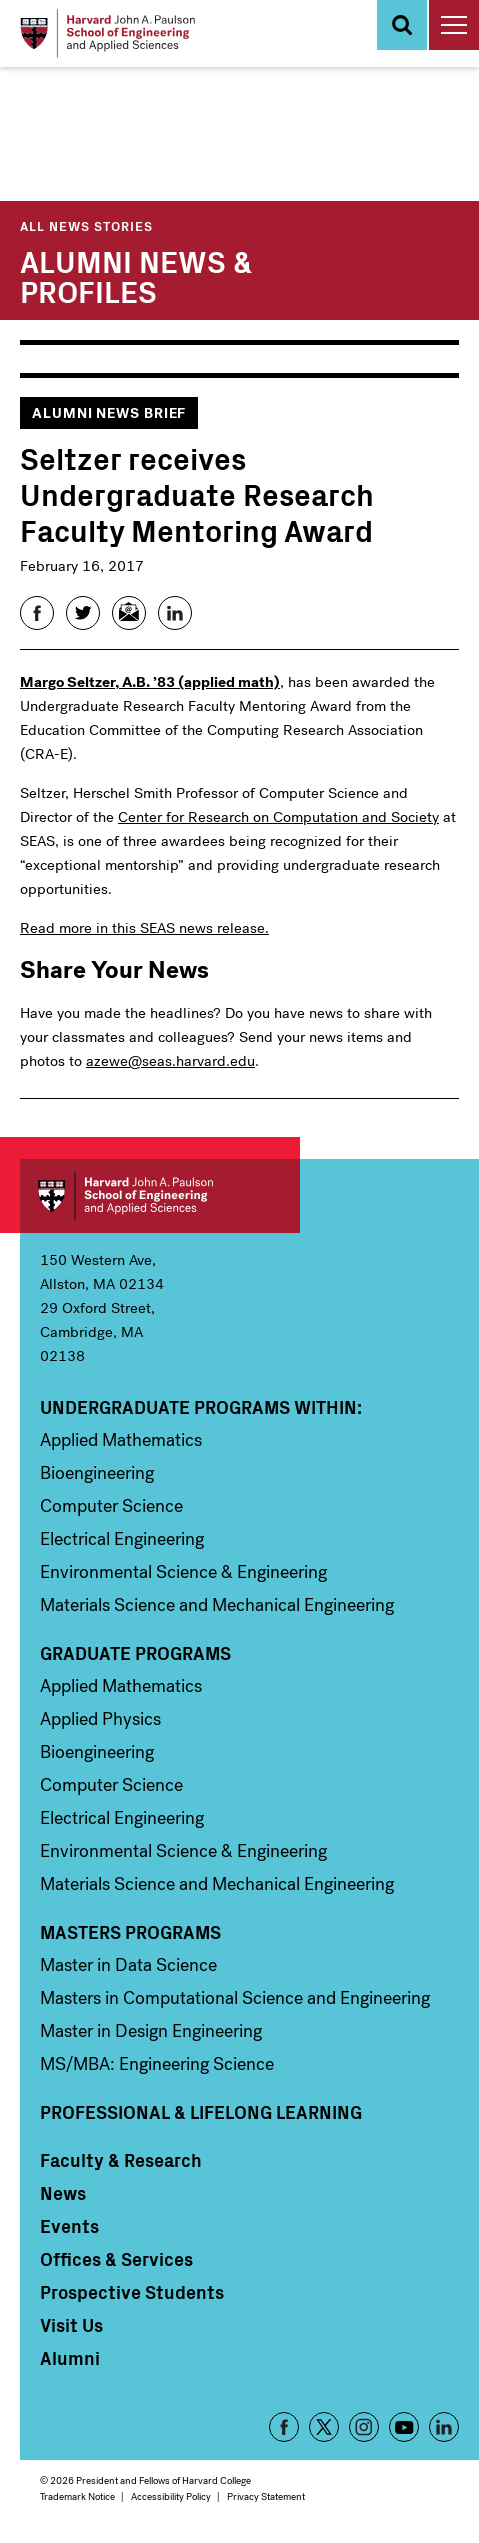 Image resolution: width=479 pixels, height=2543 pixels. What do you see at coordinates (170, 1061) in the screenshot?
I see `azewe@seas.harvard.edu` at bounding box center [170, 1061].